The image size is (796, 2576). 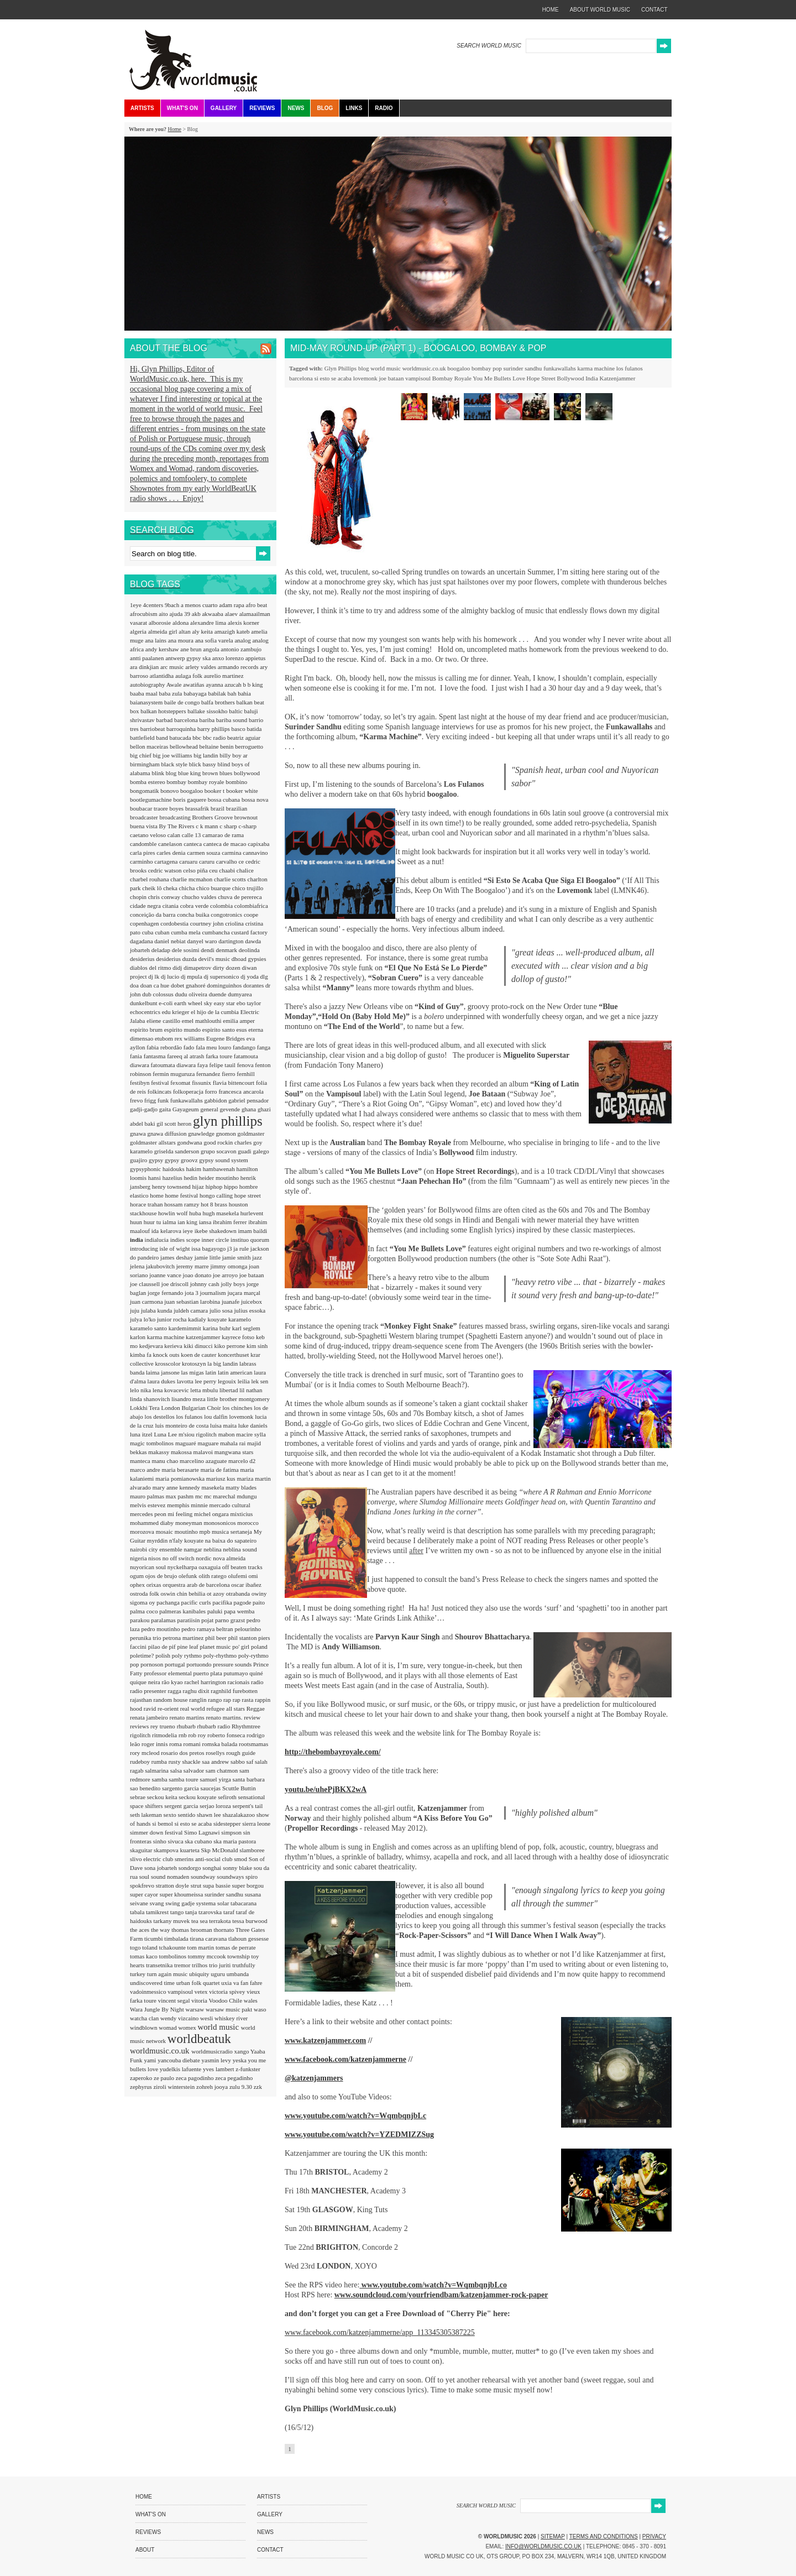 What do you see at coordinates (181, 1082) in the screenshot?
I see `fexomat` at bounding box center [181, 1082].